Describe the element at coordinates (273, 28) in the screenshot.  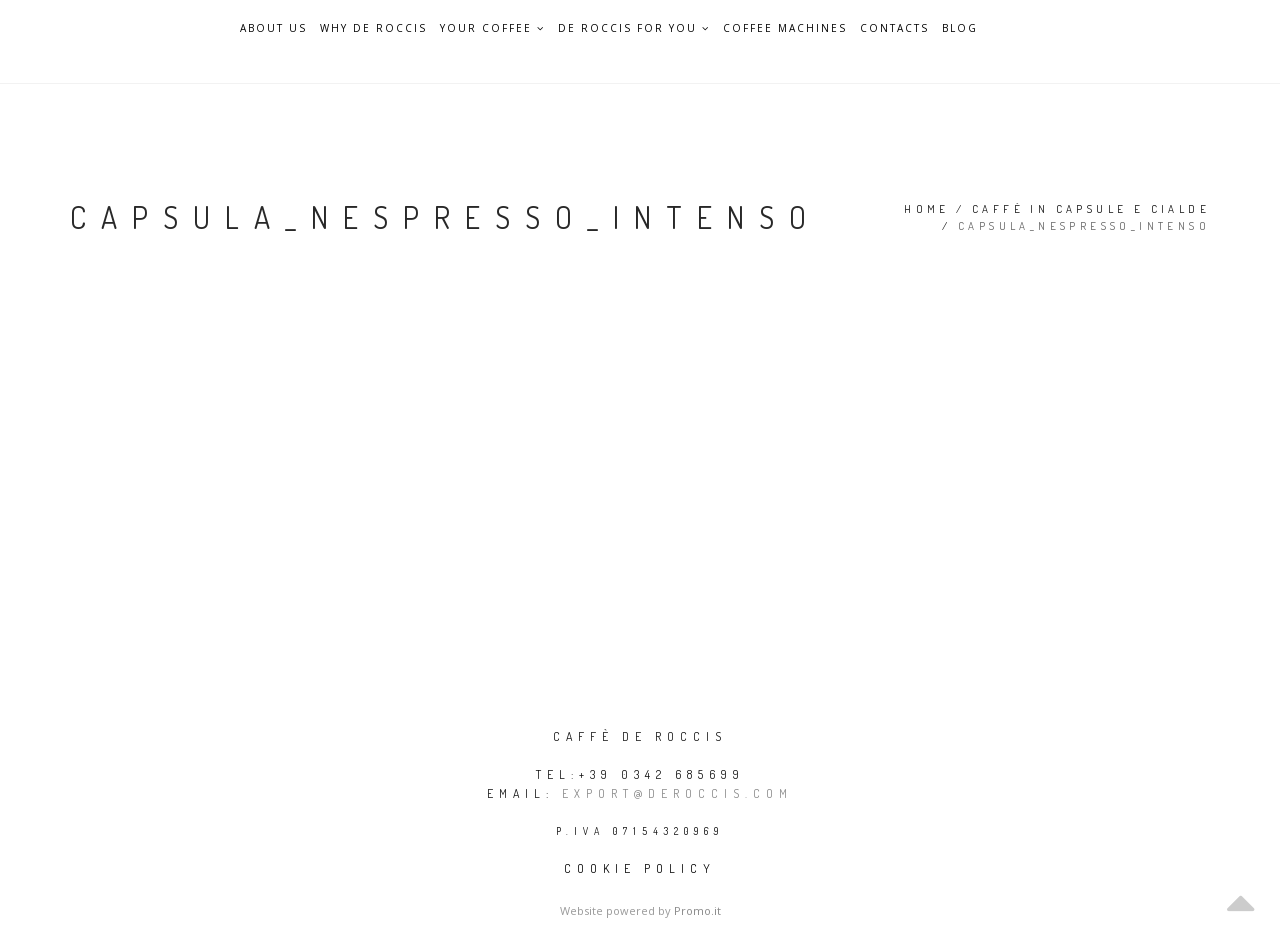
I see `About Us` at that location.